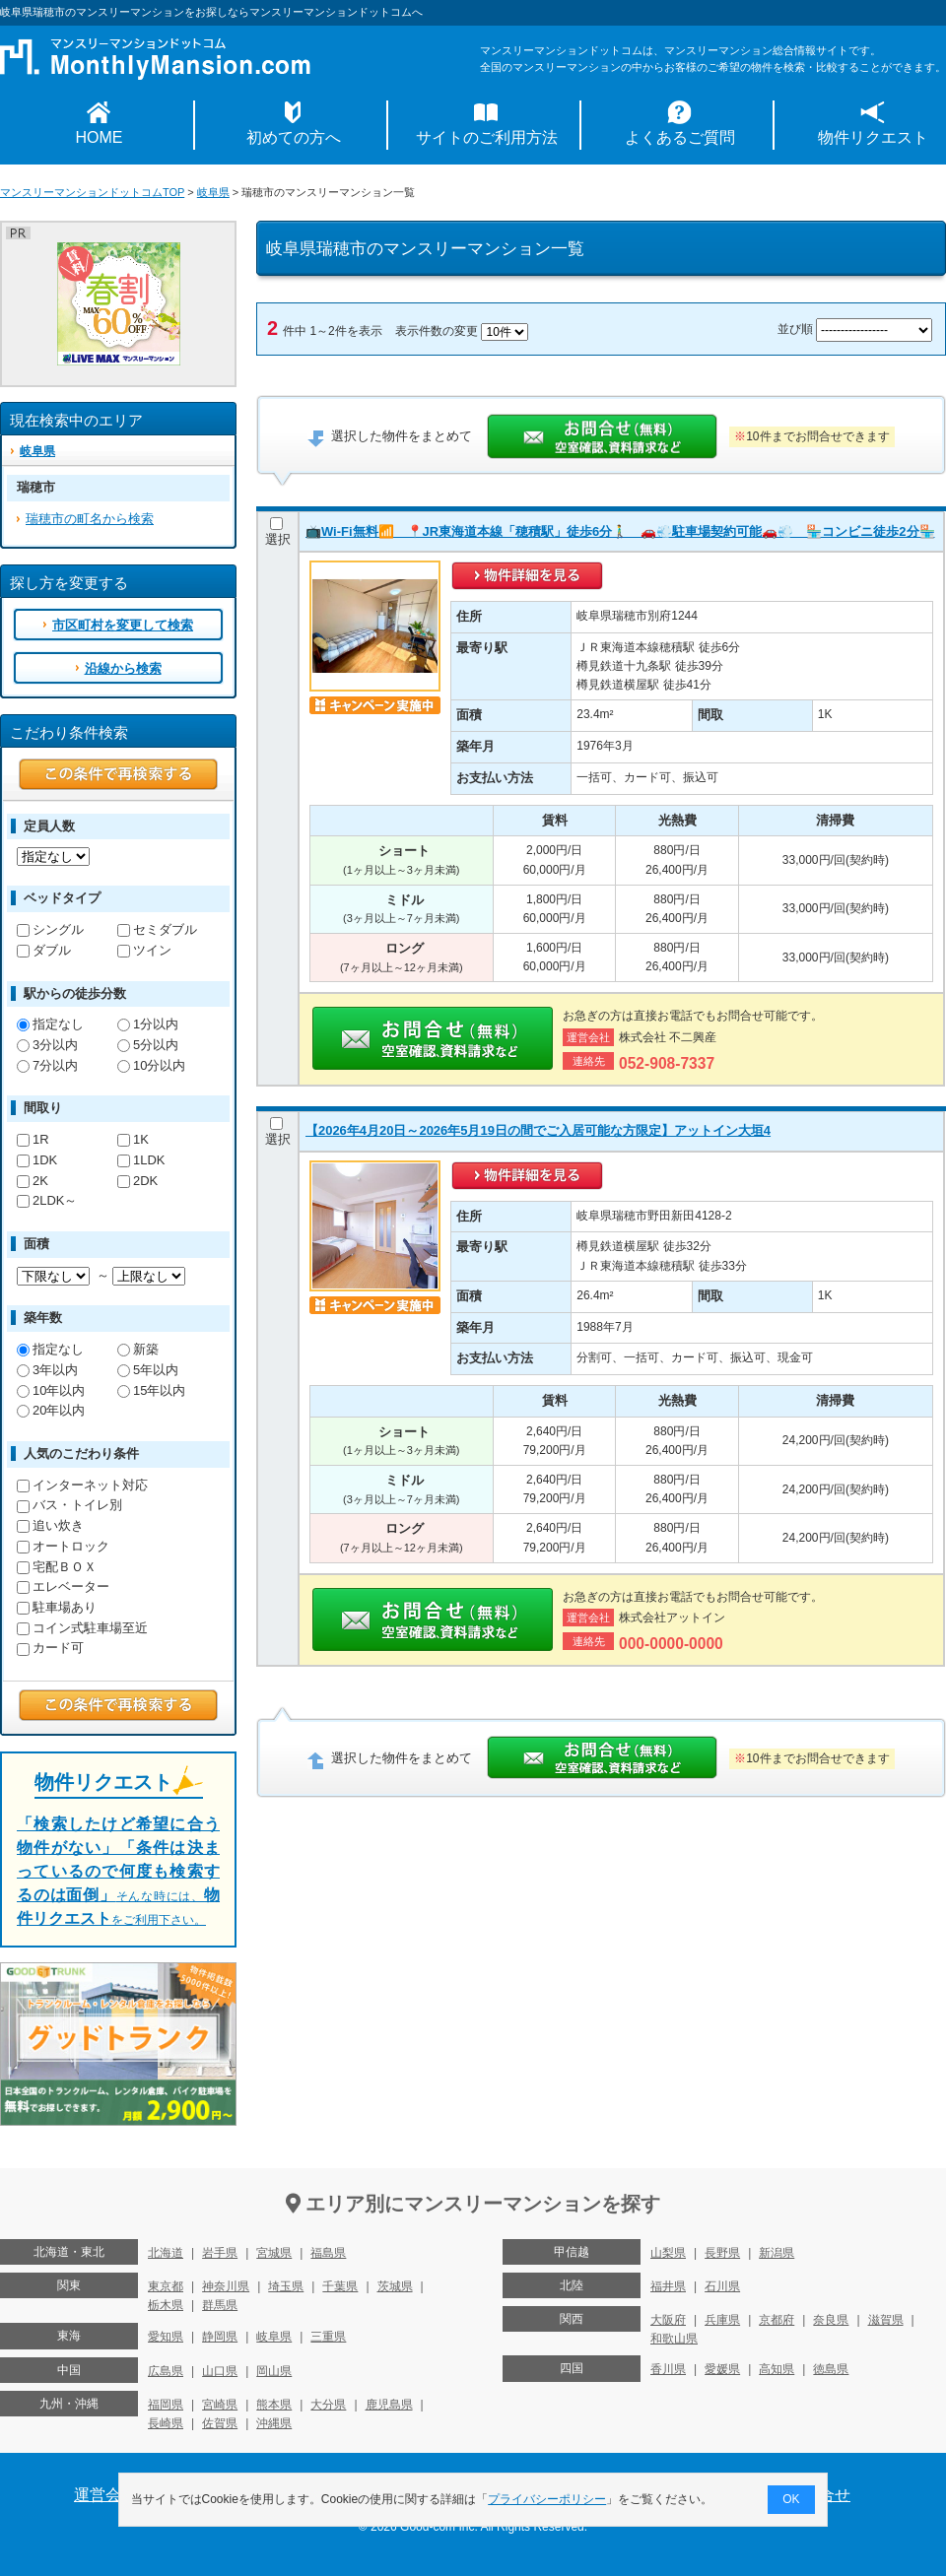 Image resolution: width=946 pixels, height=2576 pixels. What do you see at coordinates (133, 1139) in the screenshot?
I see `1K` at bounding box center [133, 1139].